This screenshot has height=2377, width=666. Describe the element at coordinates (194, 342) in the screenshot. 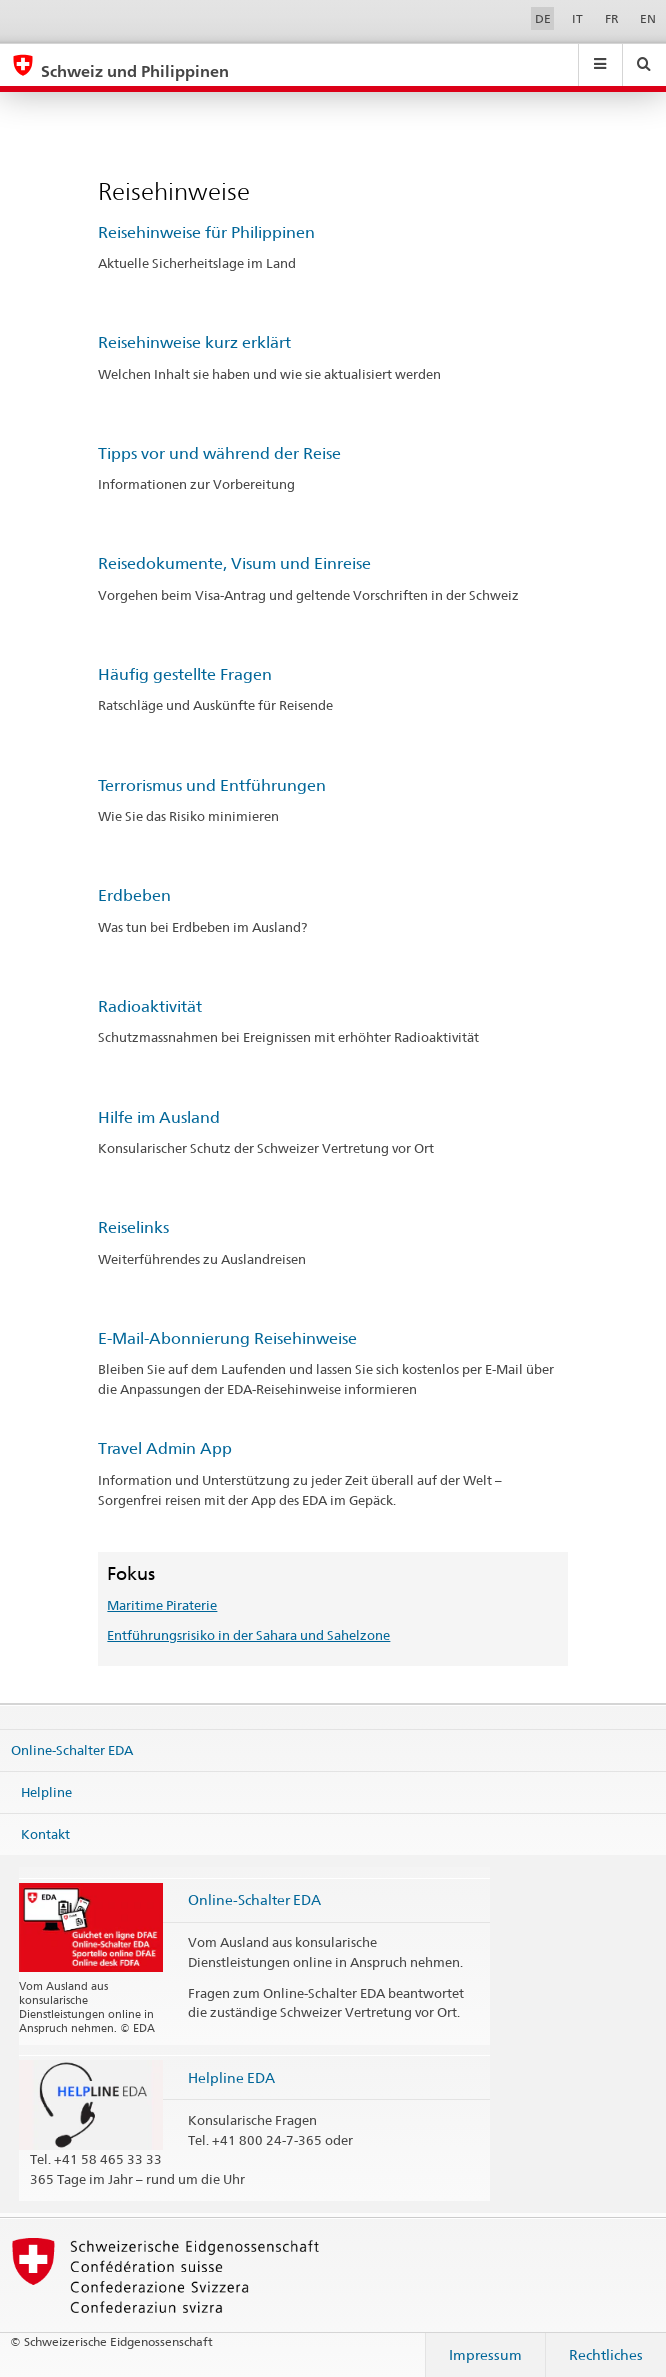

I see `Reisehinweise kurz erklärt` at that location.